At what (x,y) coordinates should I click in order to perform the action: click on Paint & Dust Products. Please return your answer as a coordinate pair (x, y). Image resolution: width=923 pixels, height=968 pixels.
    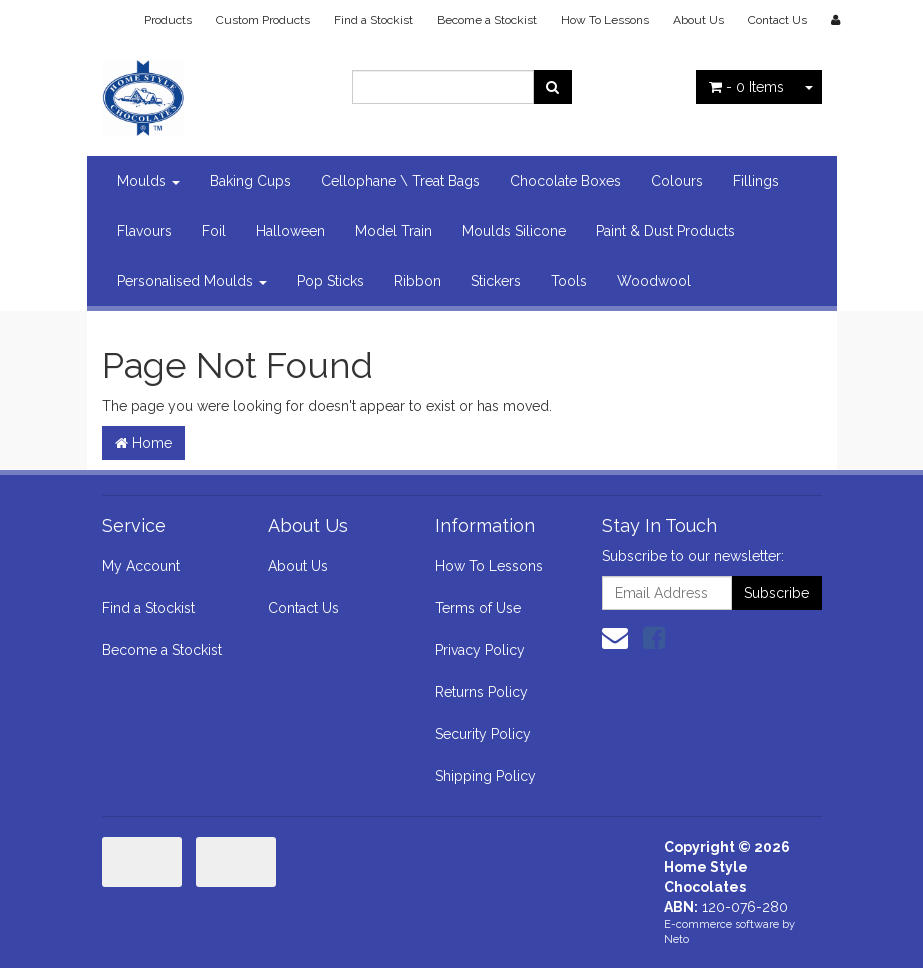
    Looking at the image, I should click on (665, 231).